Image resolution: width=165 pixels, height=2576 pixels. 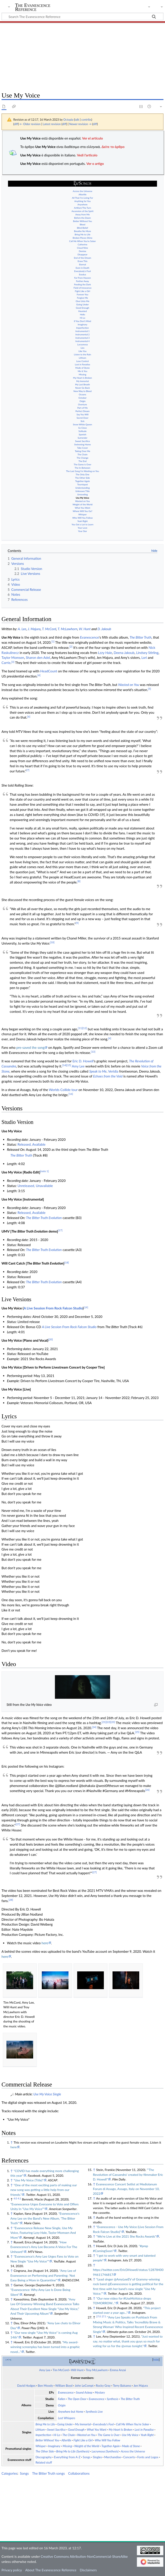 I want to click on 24, so click(x=94, y=1727).